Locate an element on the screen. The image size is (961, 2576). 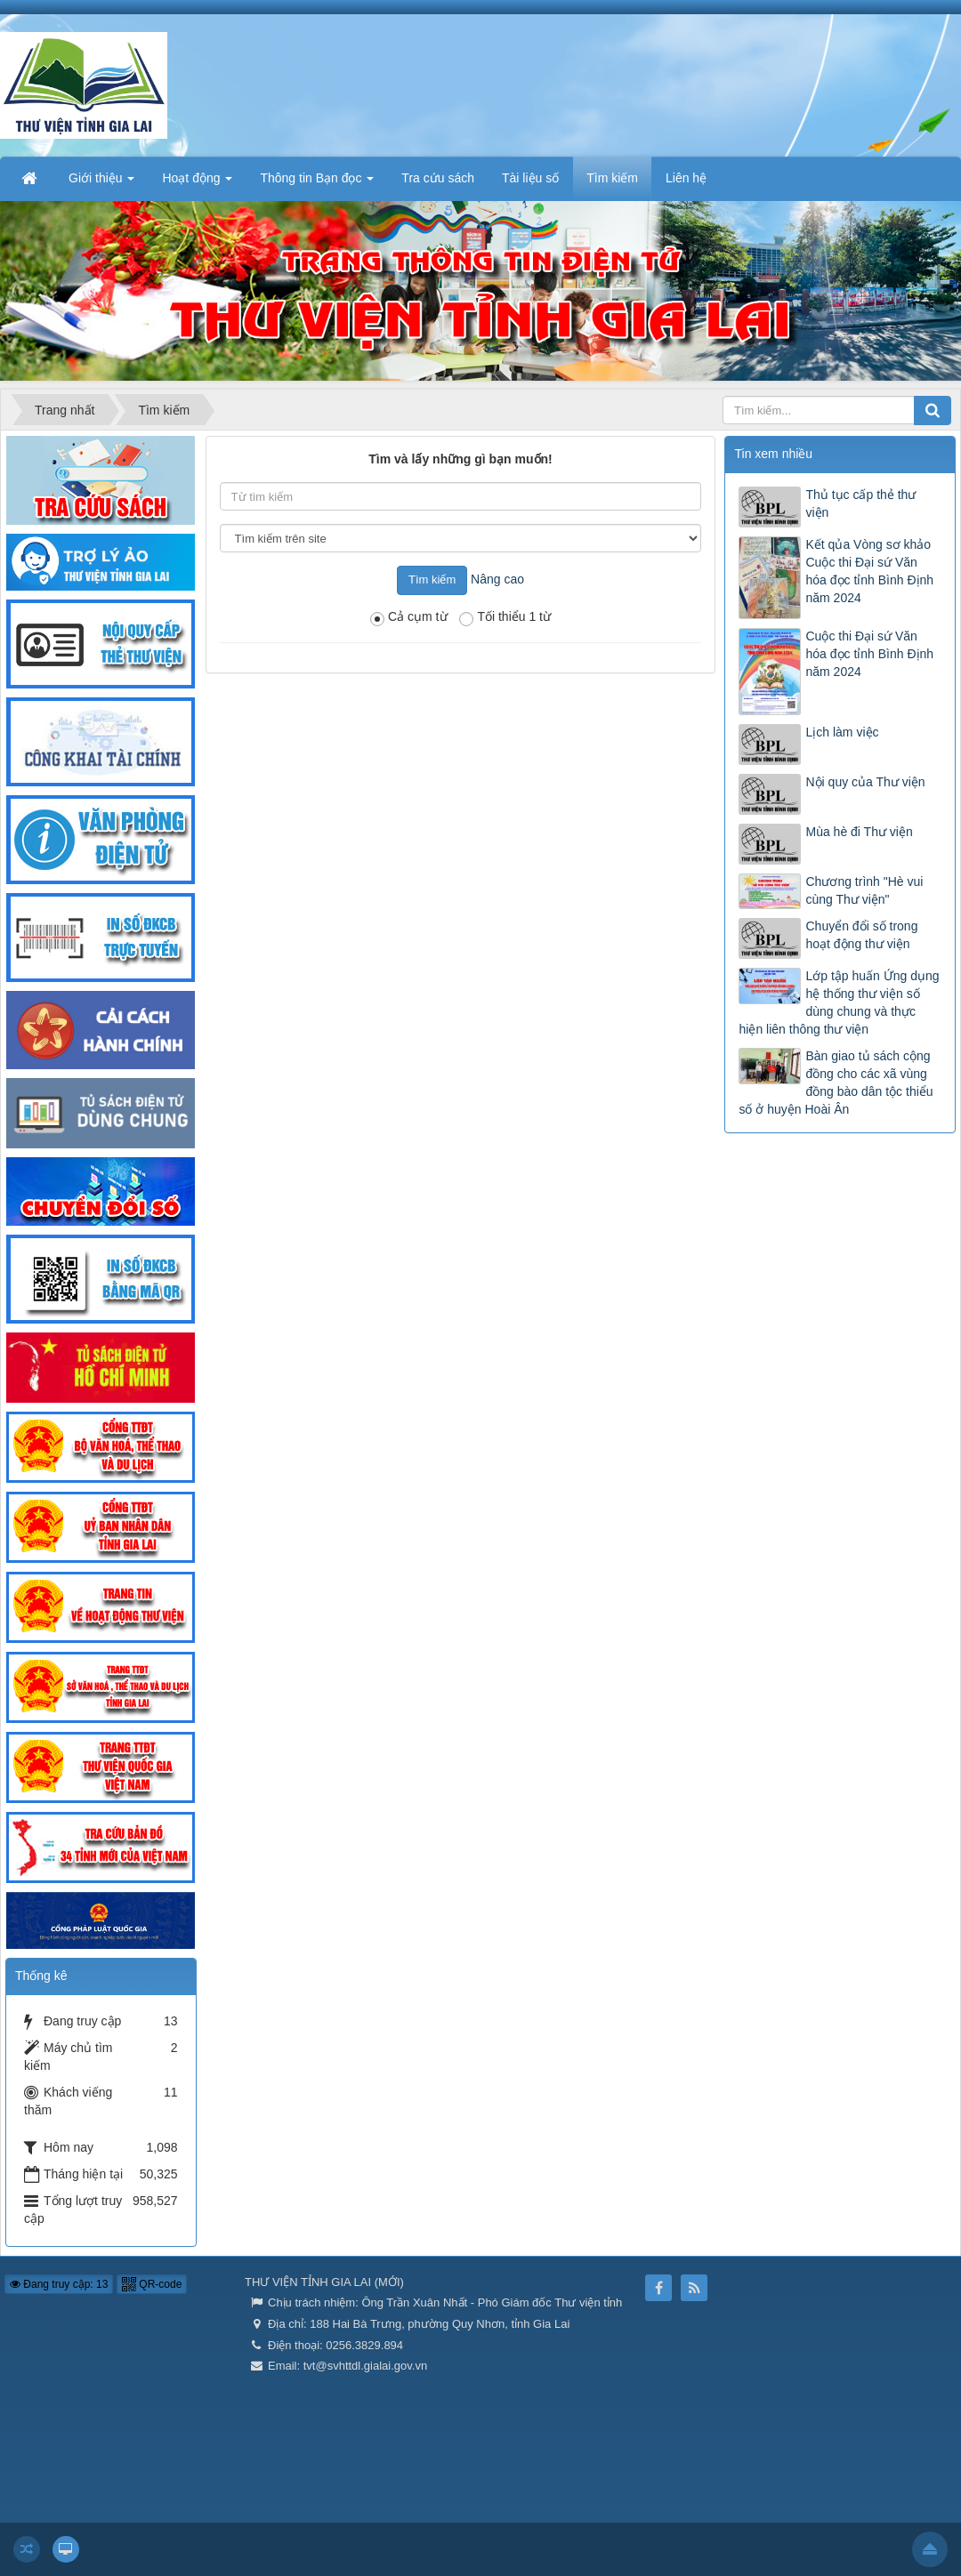
Chương trình "Hè vui cùng Thư viện" is located at coordinates (864, 890).